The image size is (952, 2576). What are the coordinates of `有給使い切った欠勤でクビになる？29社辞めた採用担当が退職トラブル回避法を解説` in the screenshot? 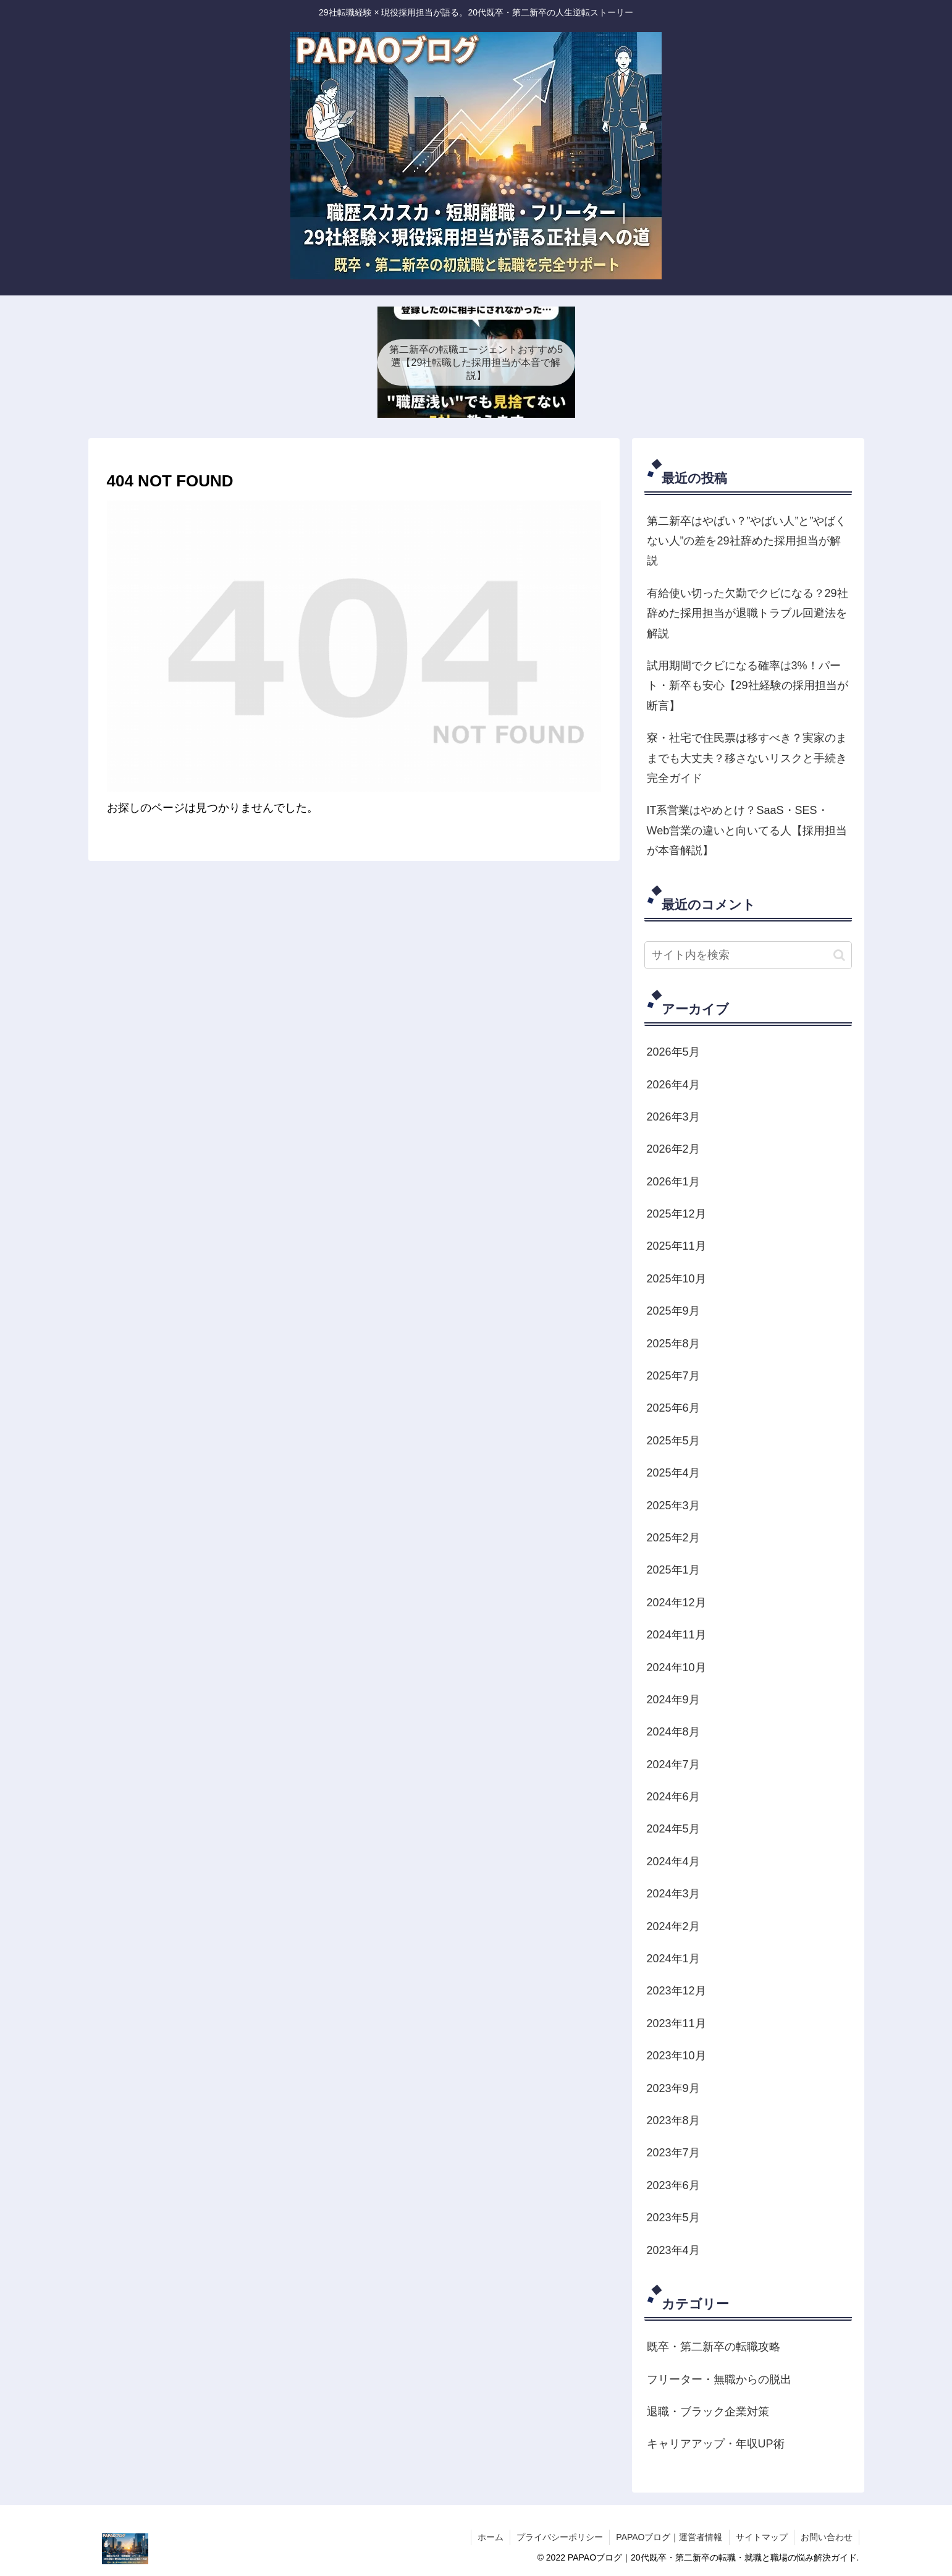 It's located at (747, 613).